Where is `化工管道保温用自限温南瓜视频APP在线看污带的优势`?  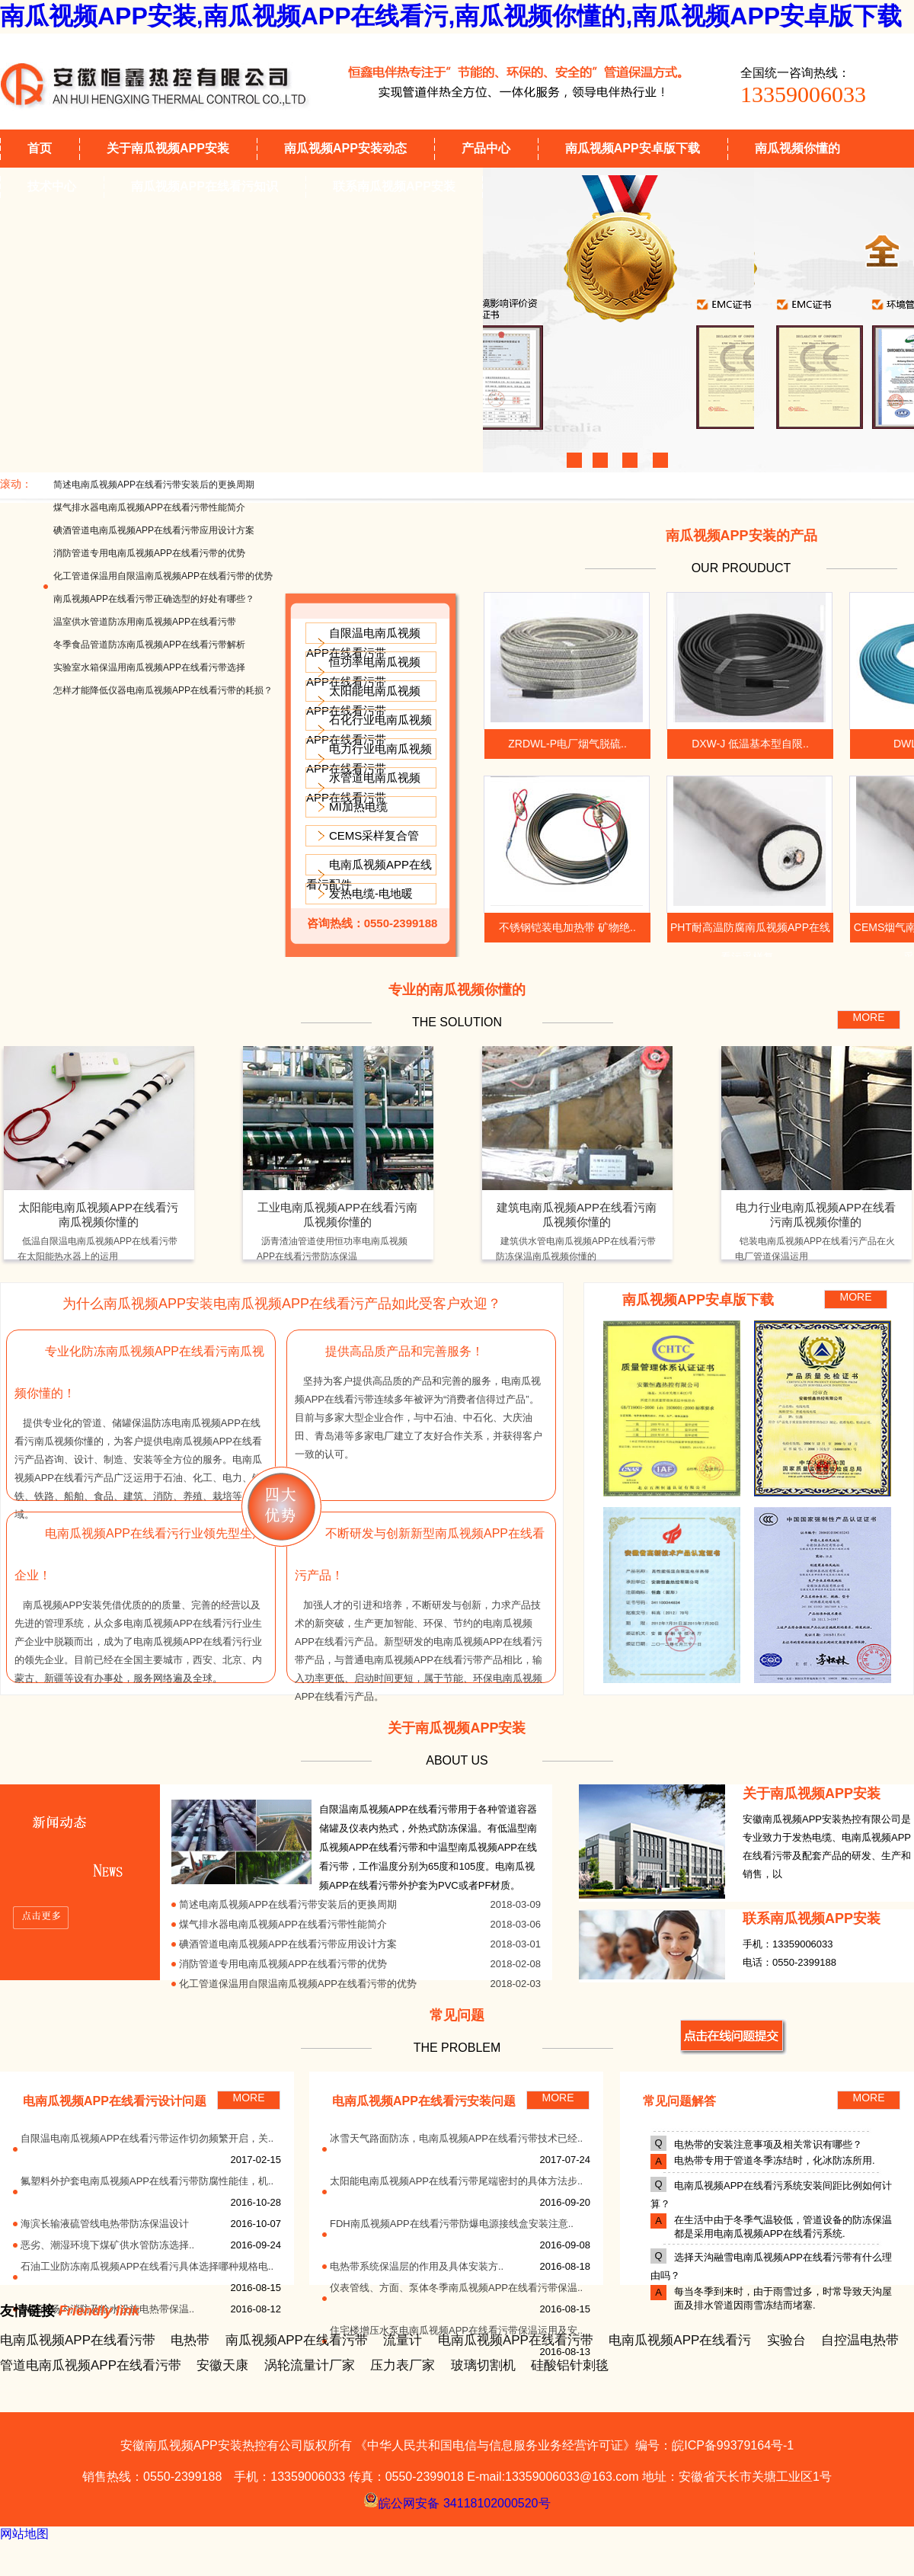 化工管道保温用自限温南瓜视频APP在线看污带的优势 is located at coordinates (163, 576).